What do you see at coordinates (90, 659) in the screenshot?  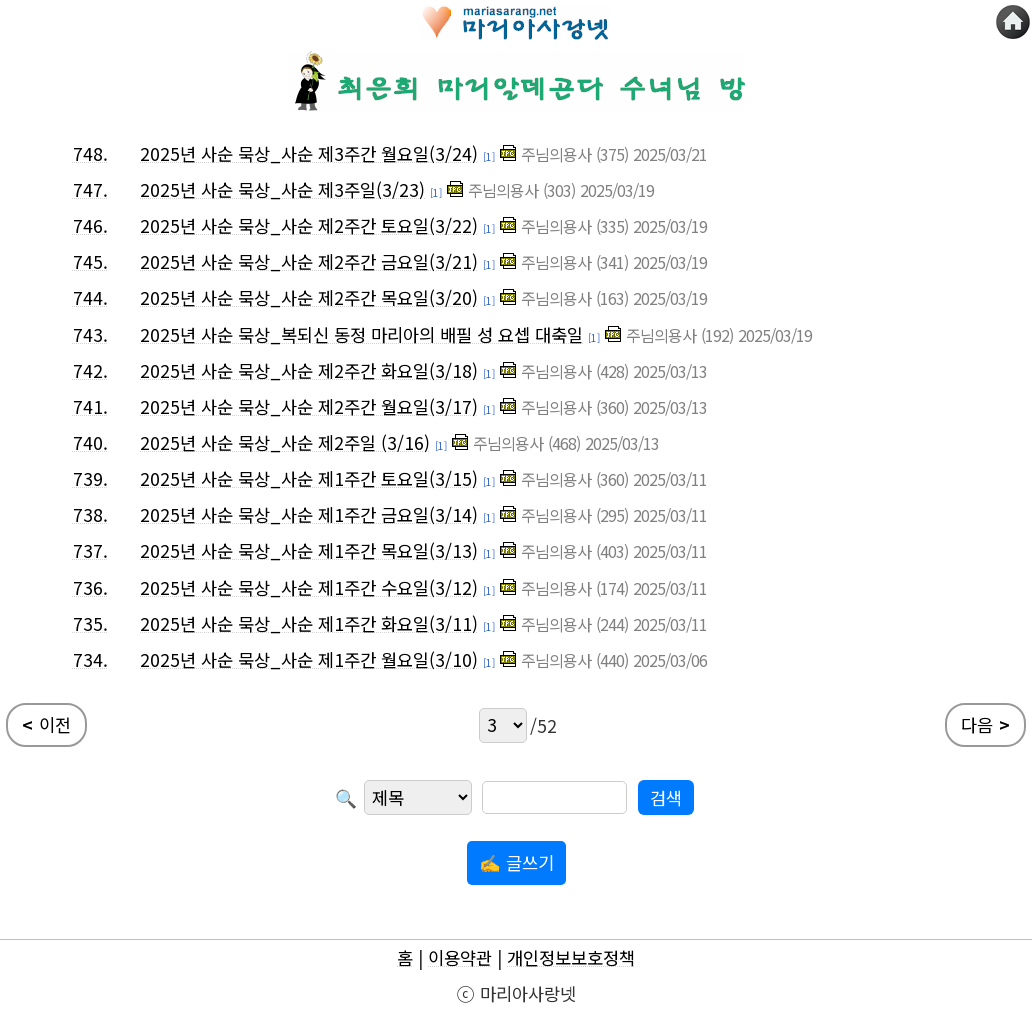 I see `734.` at bounding box center [90, 659].